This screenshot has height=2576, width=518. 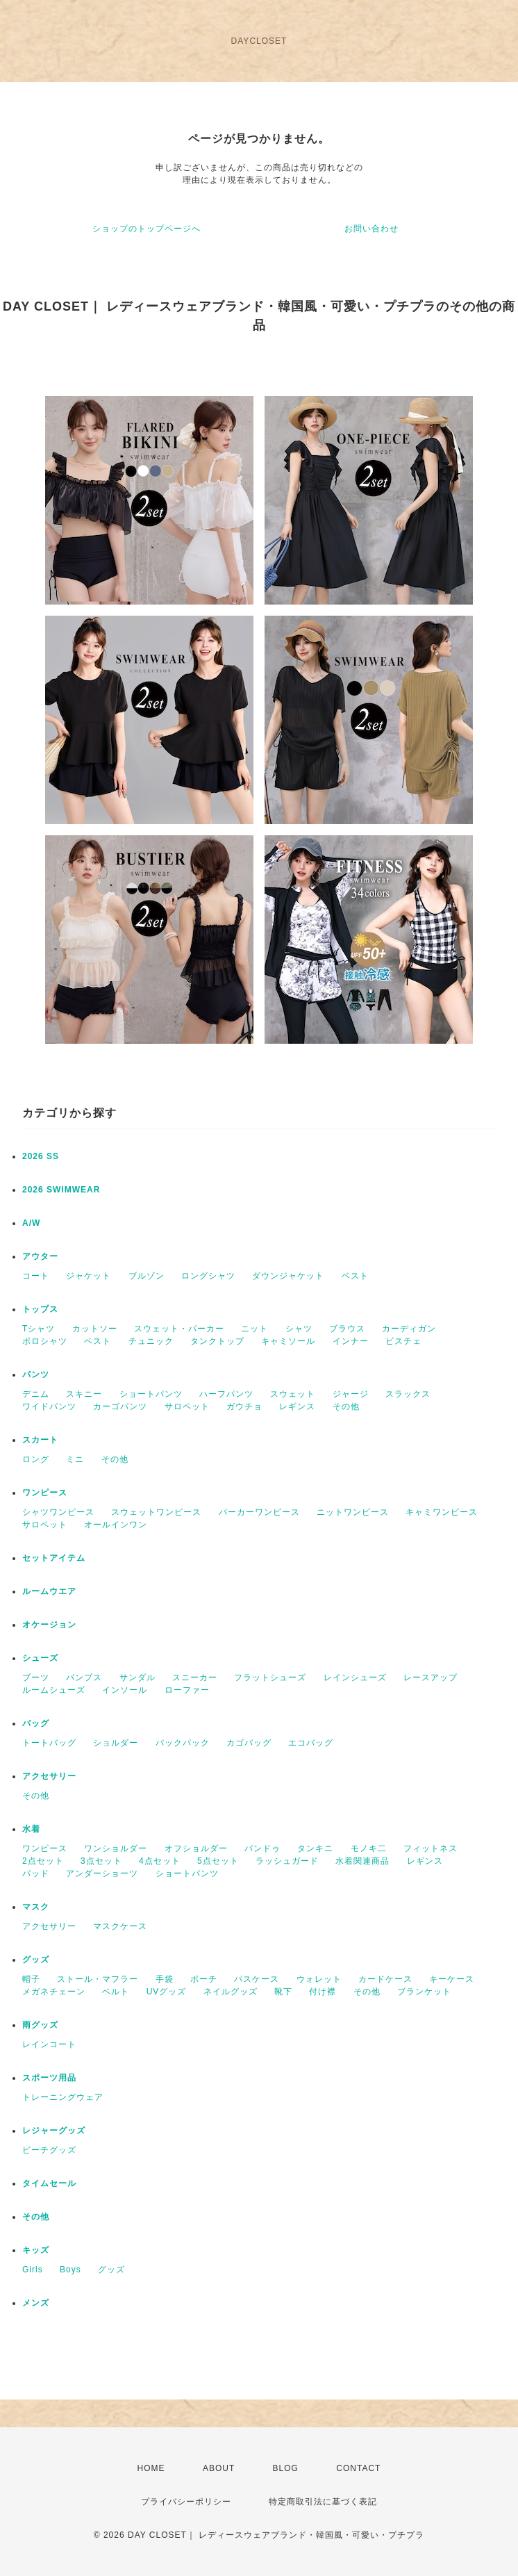 I want to click on エコバッグ, so click(x=310, y=1743).